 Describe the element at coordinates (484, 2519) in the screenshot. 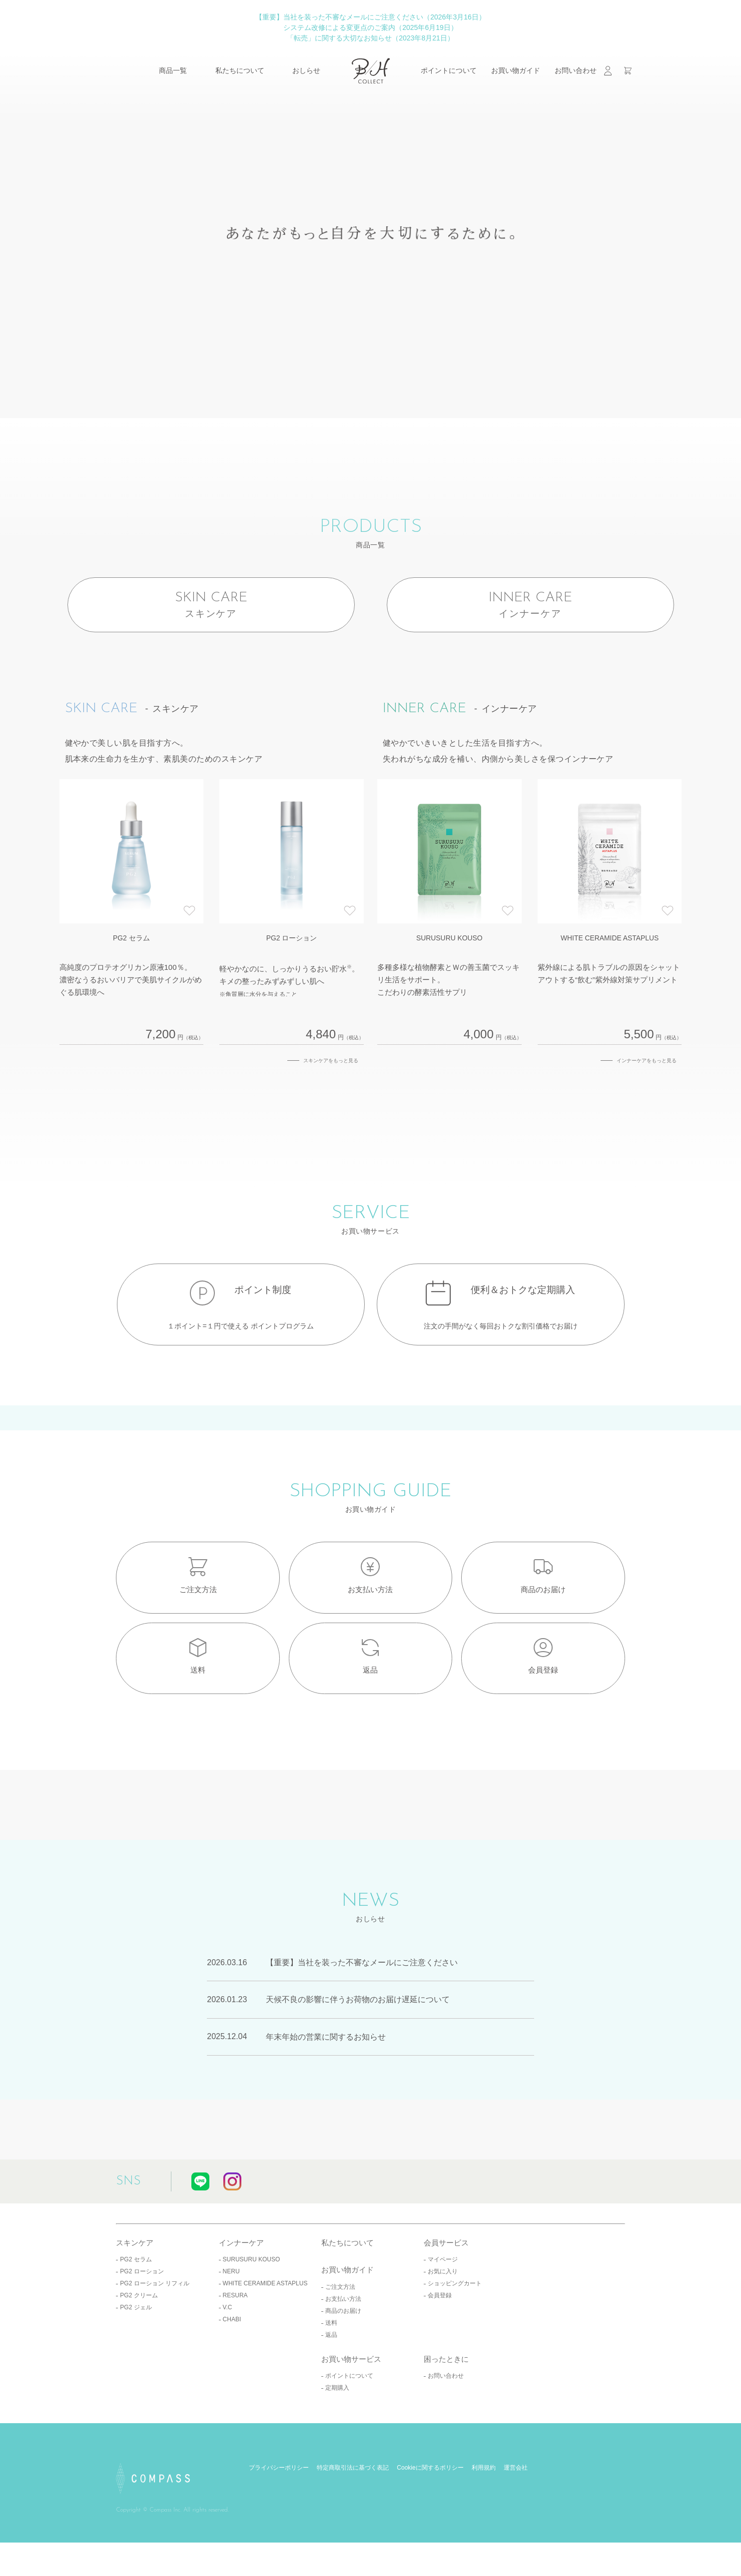

I see `利用規約` at that location.